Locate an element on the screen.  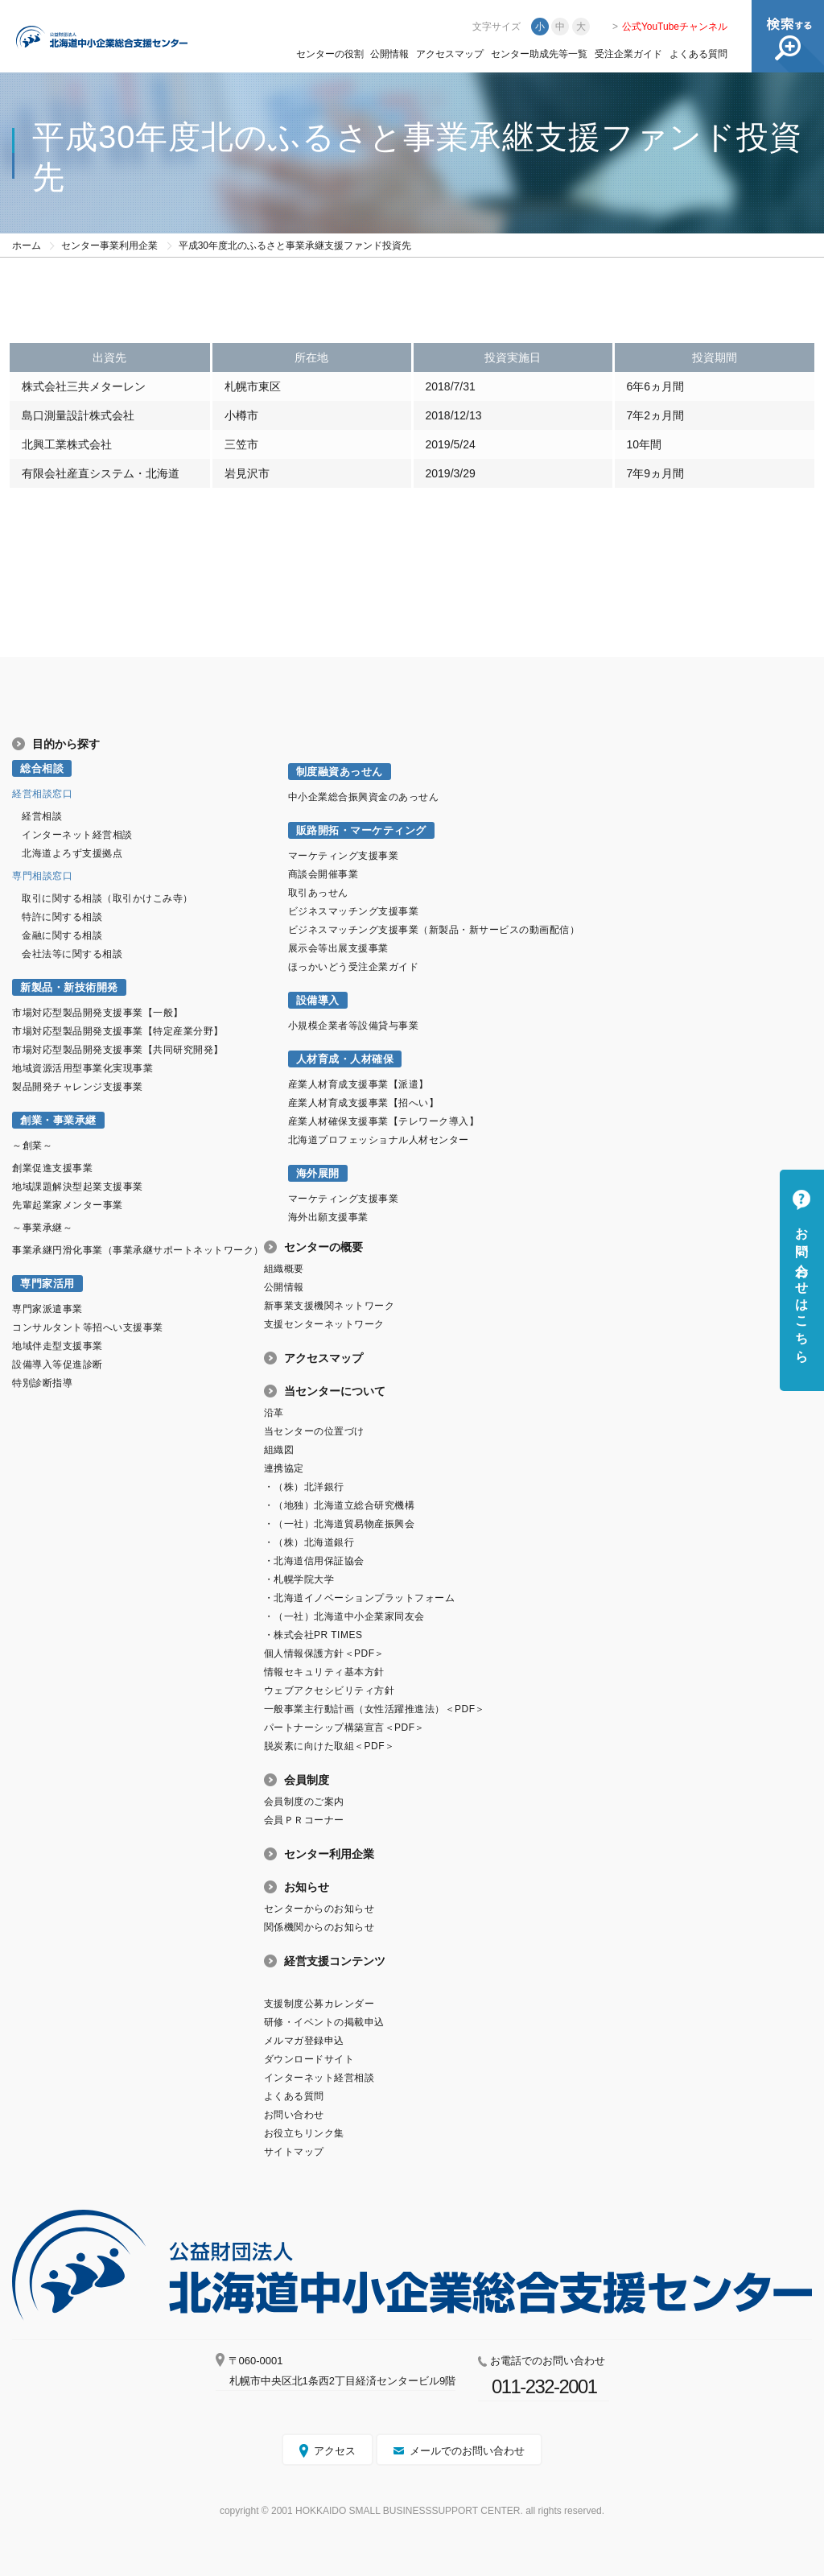
取引に関する相談（取引かけこみ寺） is located at coordinates (107, 898).